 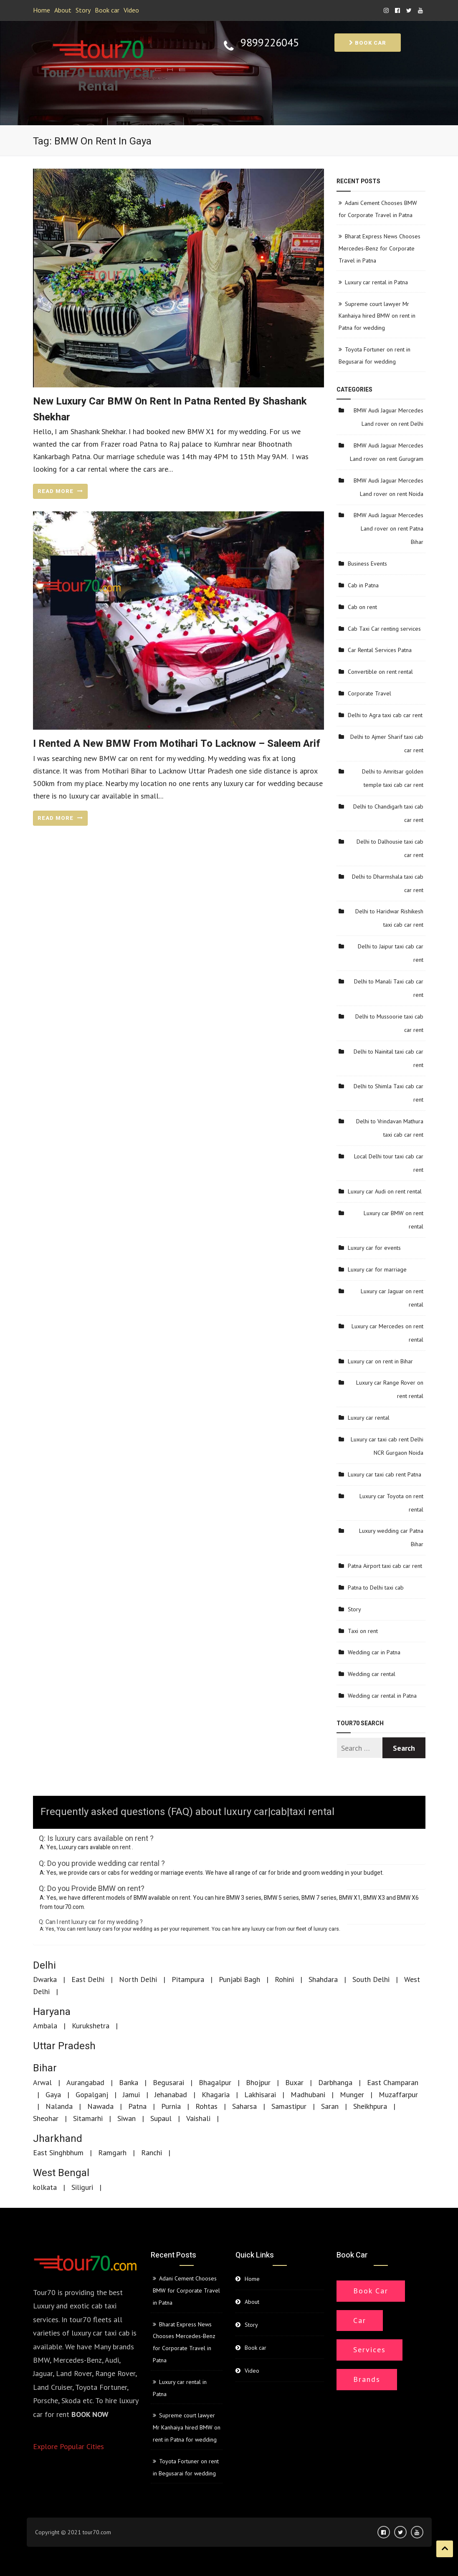 I want to click on Luxury car for marriage, so click(x=377, y=1269).